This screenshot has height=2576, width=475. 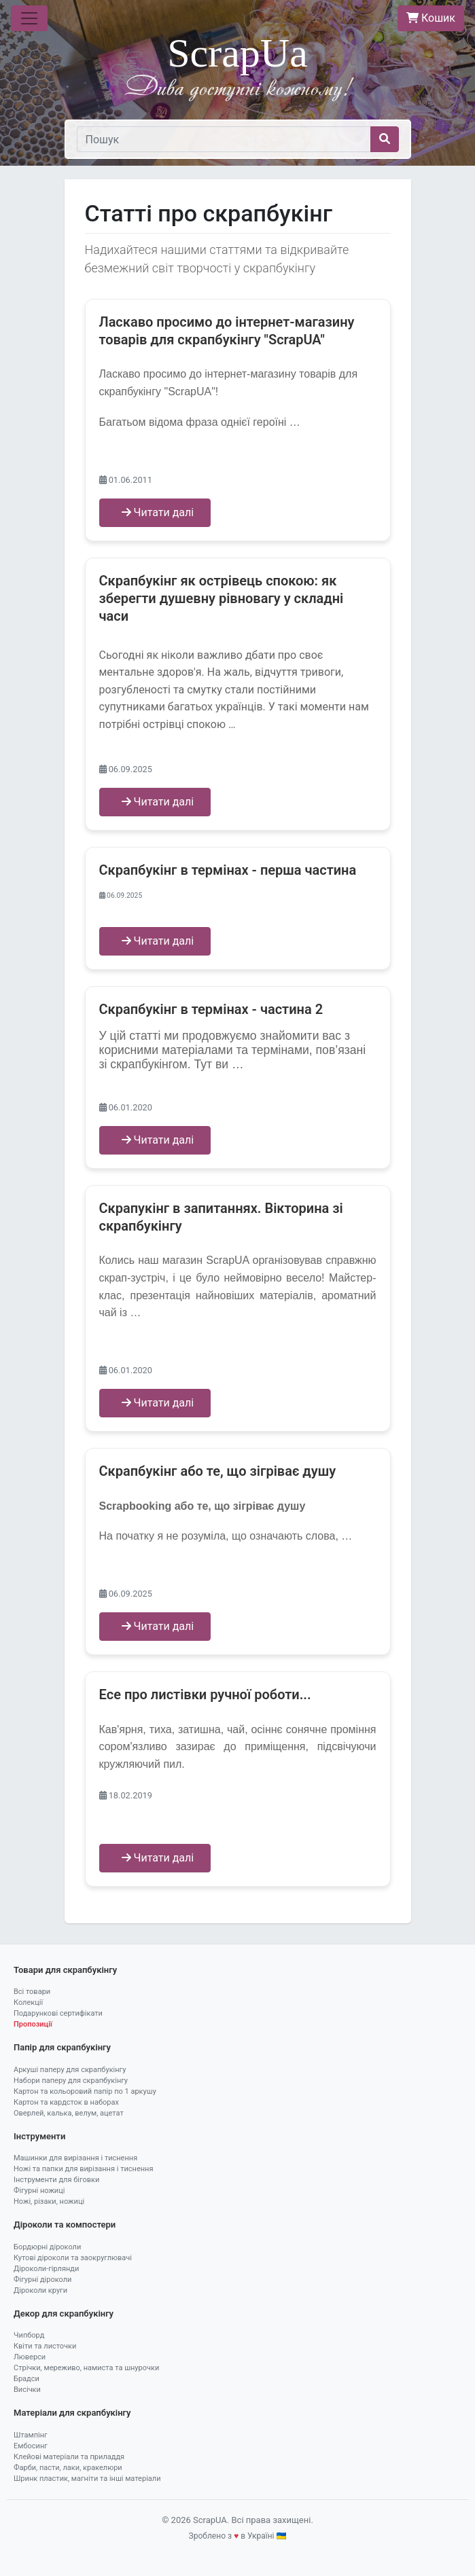 I want to click on Eсе про листівки ручної роботи..., so click(x=205, y=1694).